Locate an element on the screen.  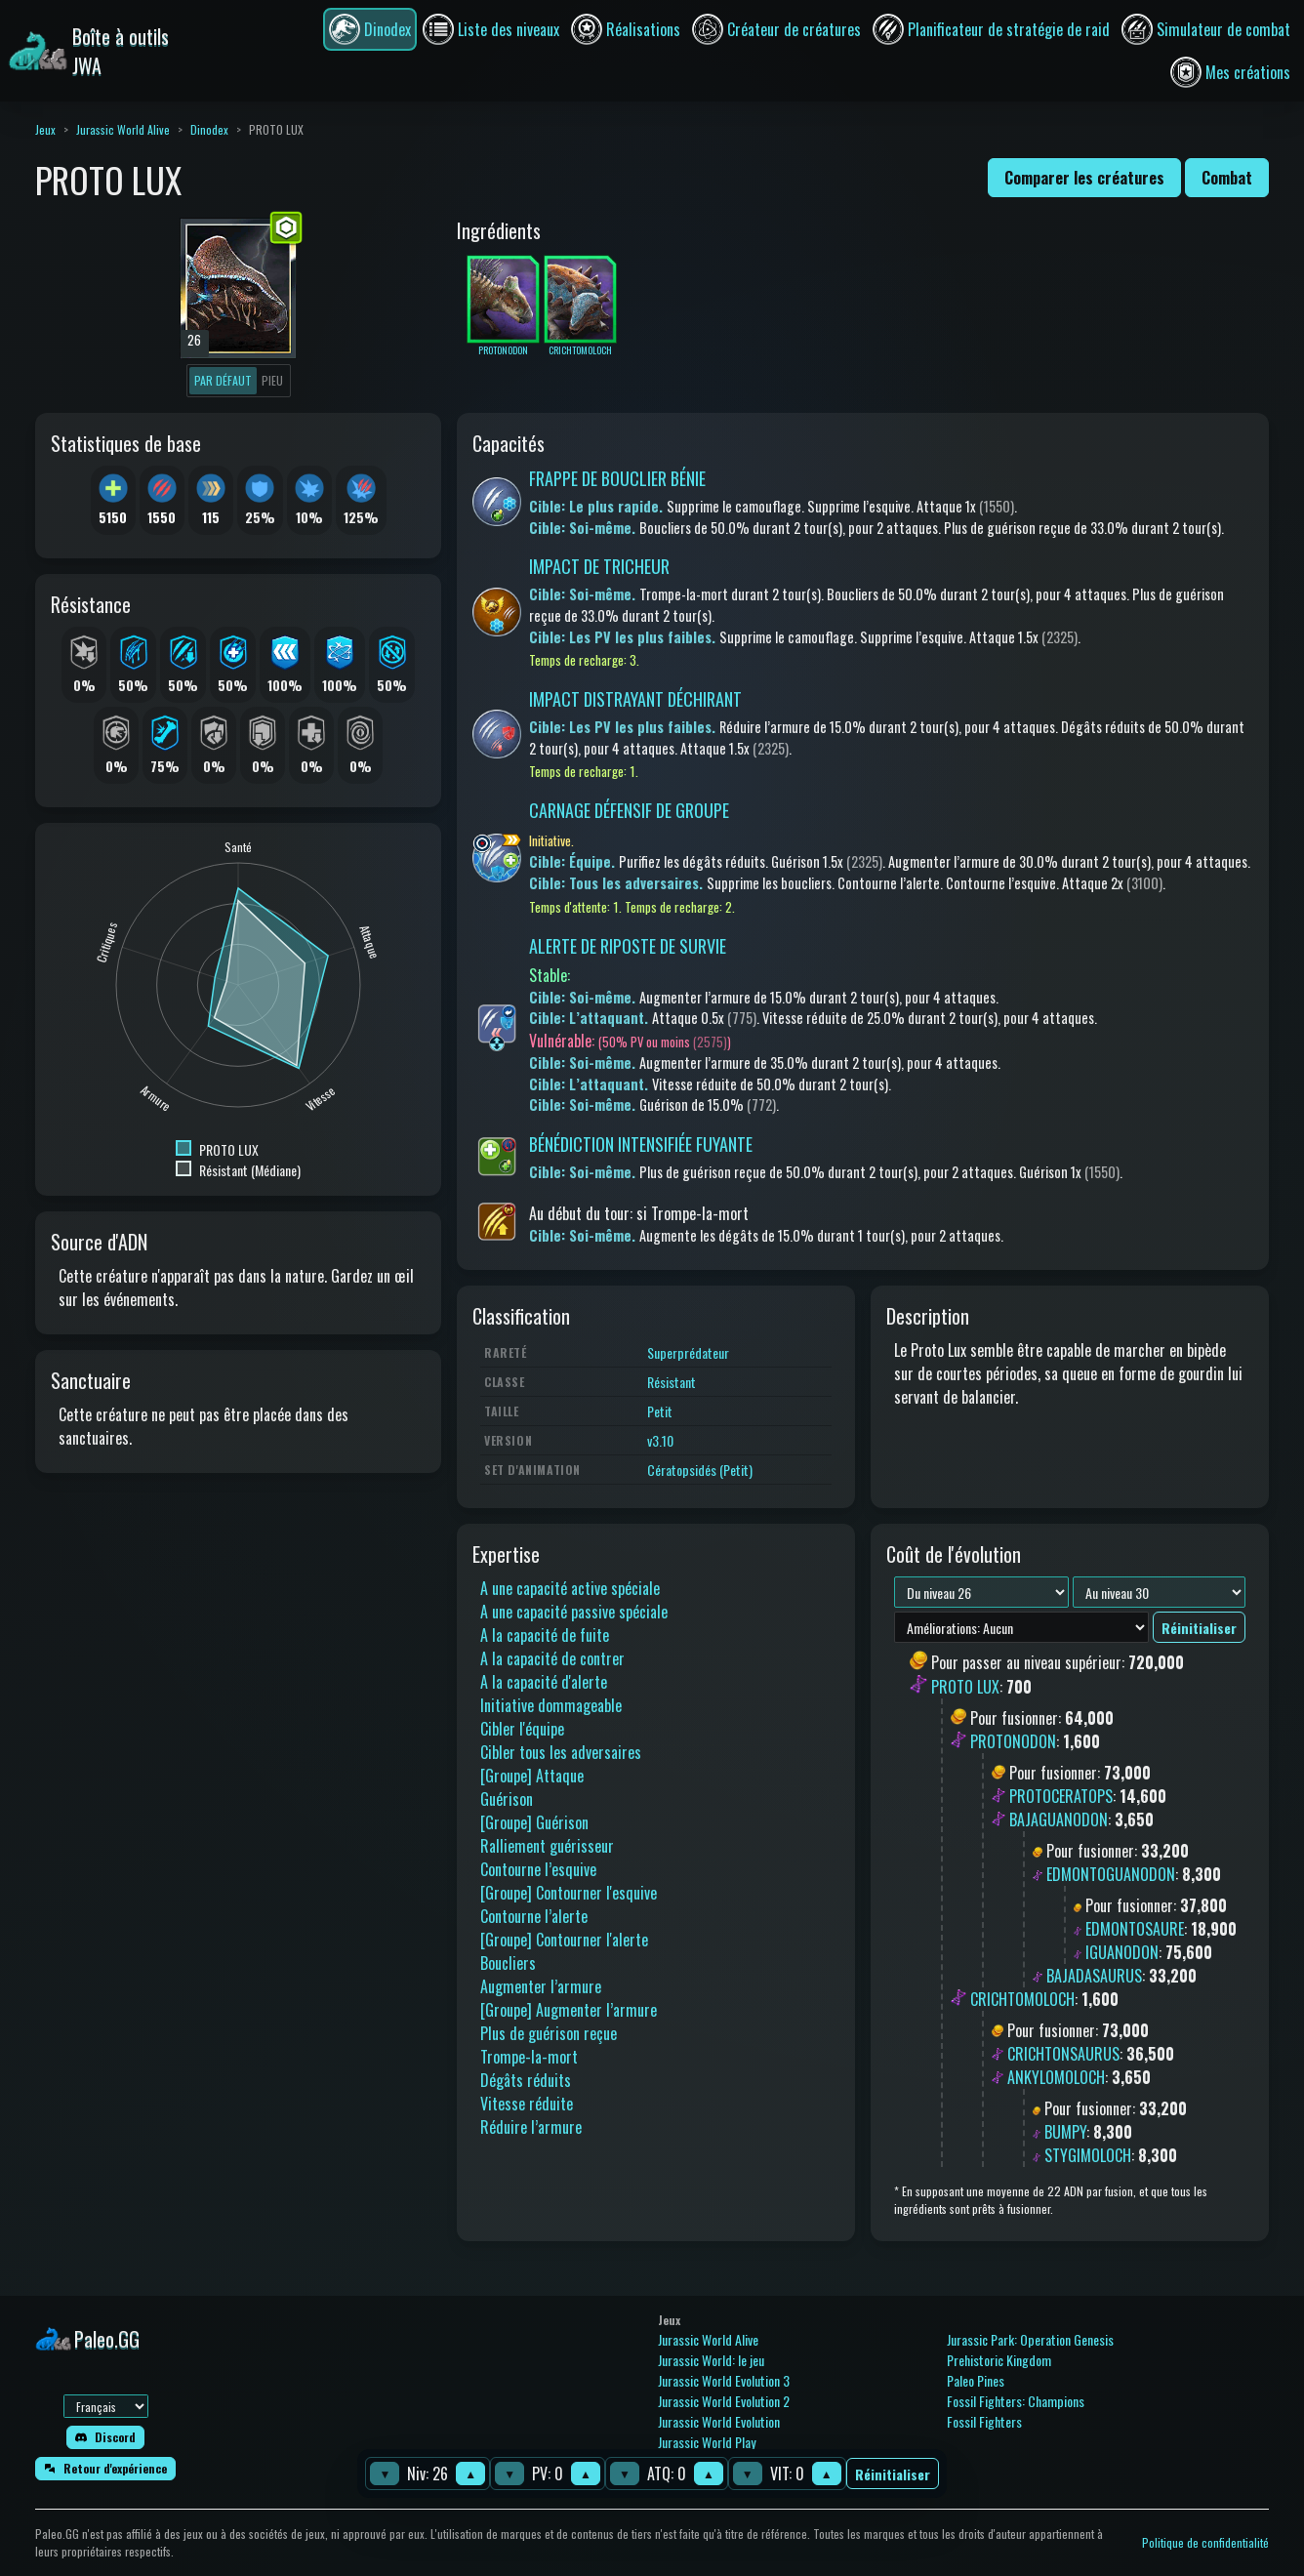
[Groupe] Contourner l'esquive is located at coordinates (568, 1892).